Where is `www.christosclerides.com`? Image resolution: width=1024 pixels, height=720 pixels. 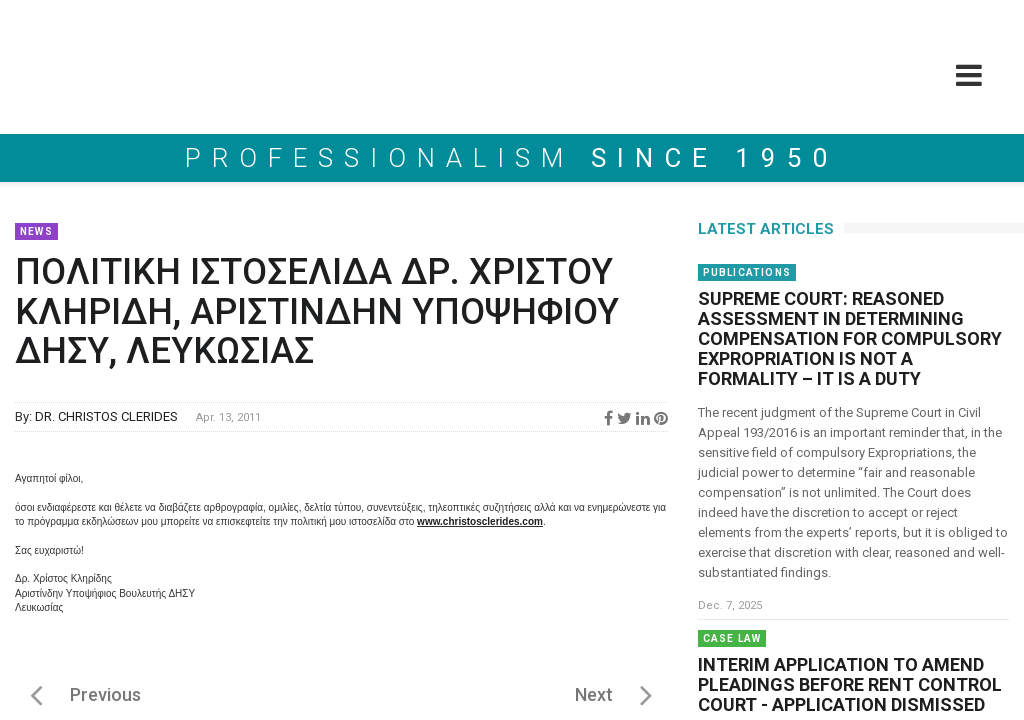 www.christosclerides.com is located at coordinates (480, 521).